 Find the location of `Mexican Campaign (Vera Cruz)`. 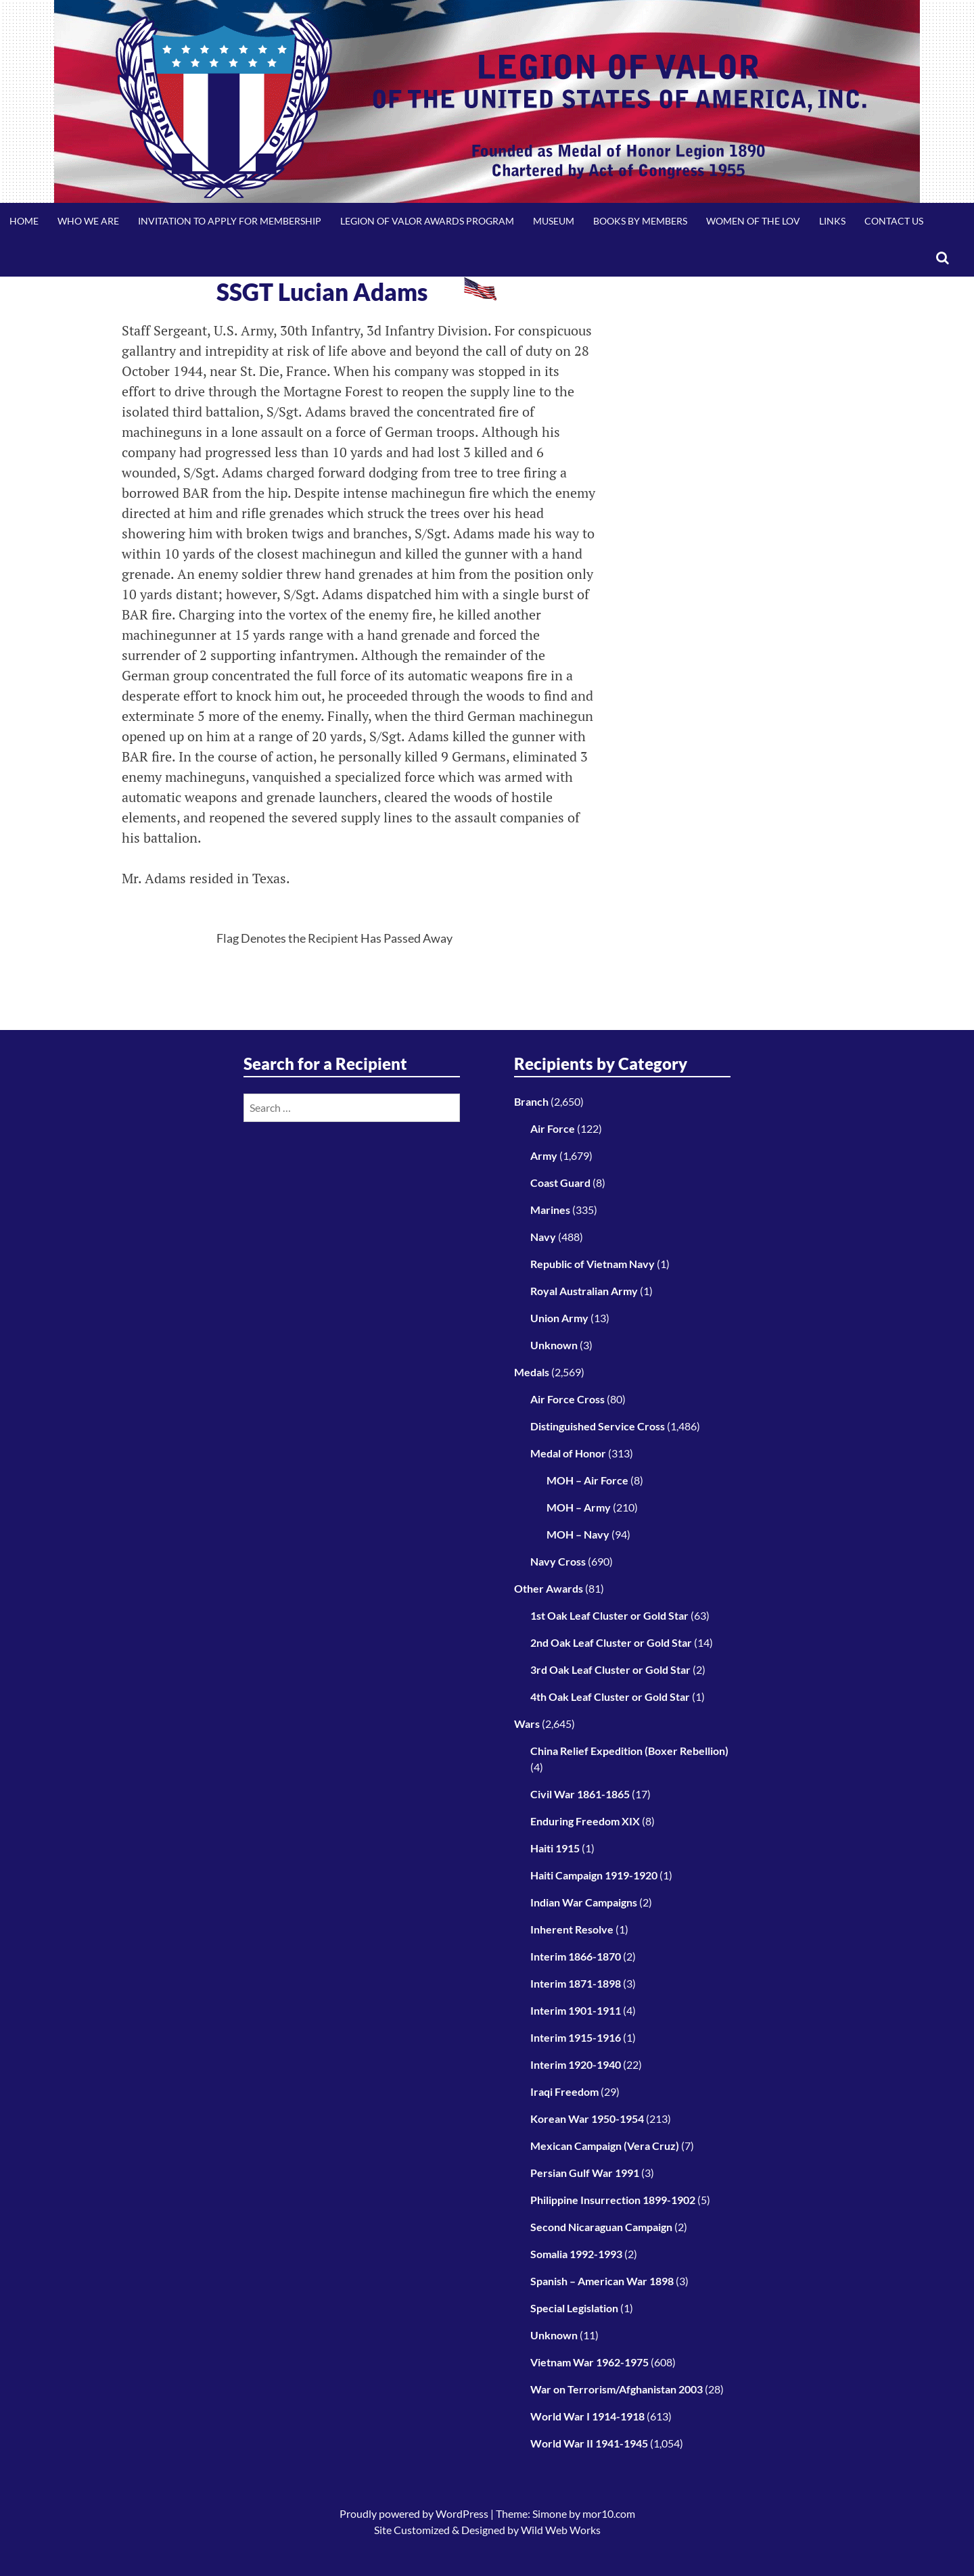

Mexican Campaign (Vera Cruz) is located at coordinates (604, 2145).